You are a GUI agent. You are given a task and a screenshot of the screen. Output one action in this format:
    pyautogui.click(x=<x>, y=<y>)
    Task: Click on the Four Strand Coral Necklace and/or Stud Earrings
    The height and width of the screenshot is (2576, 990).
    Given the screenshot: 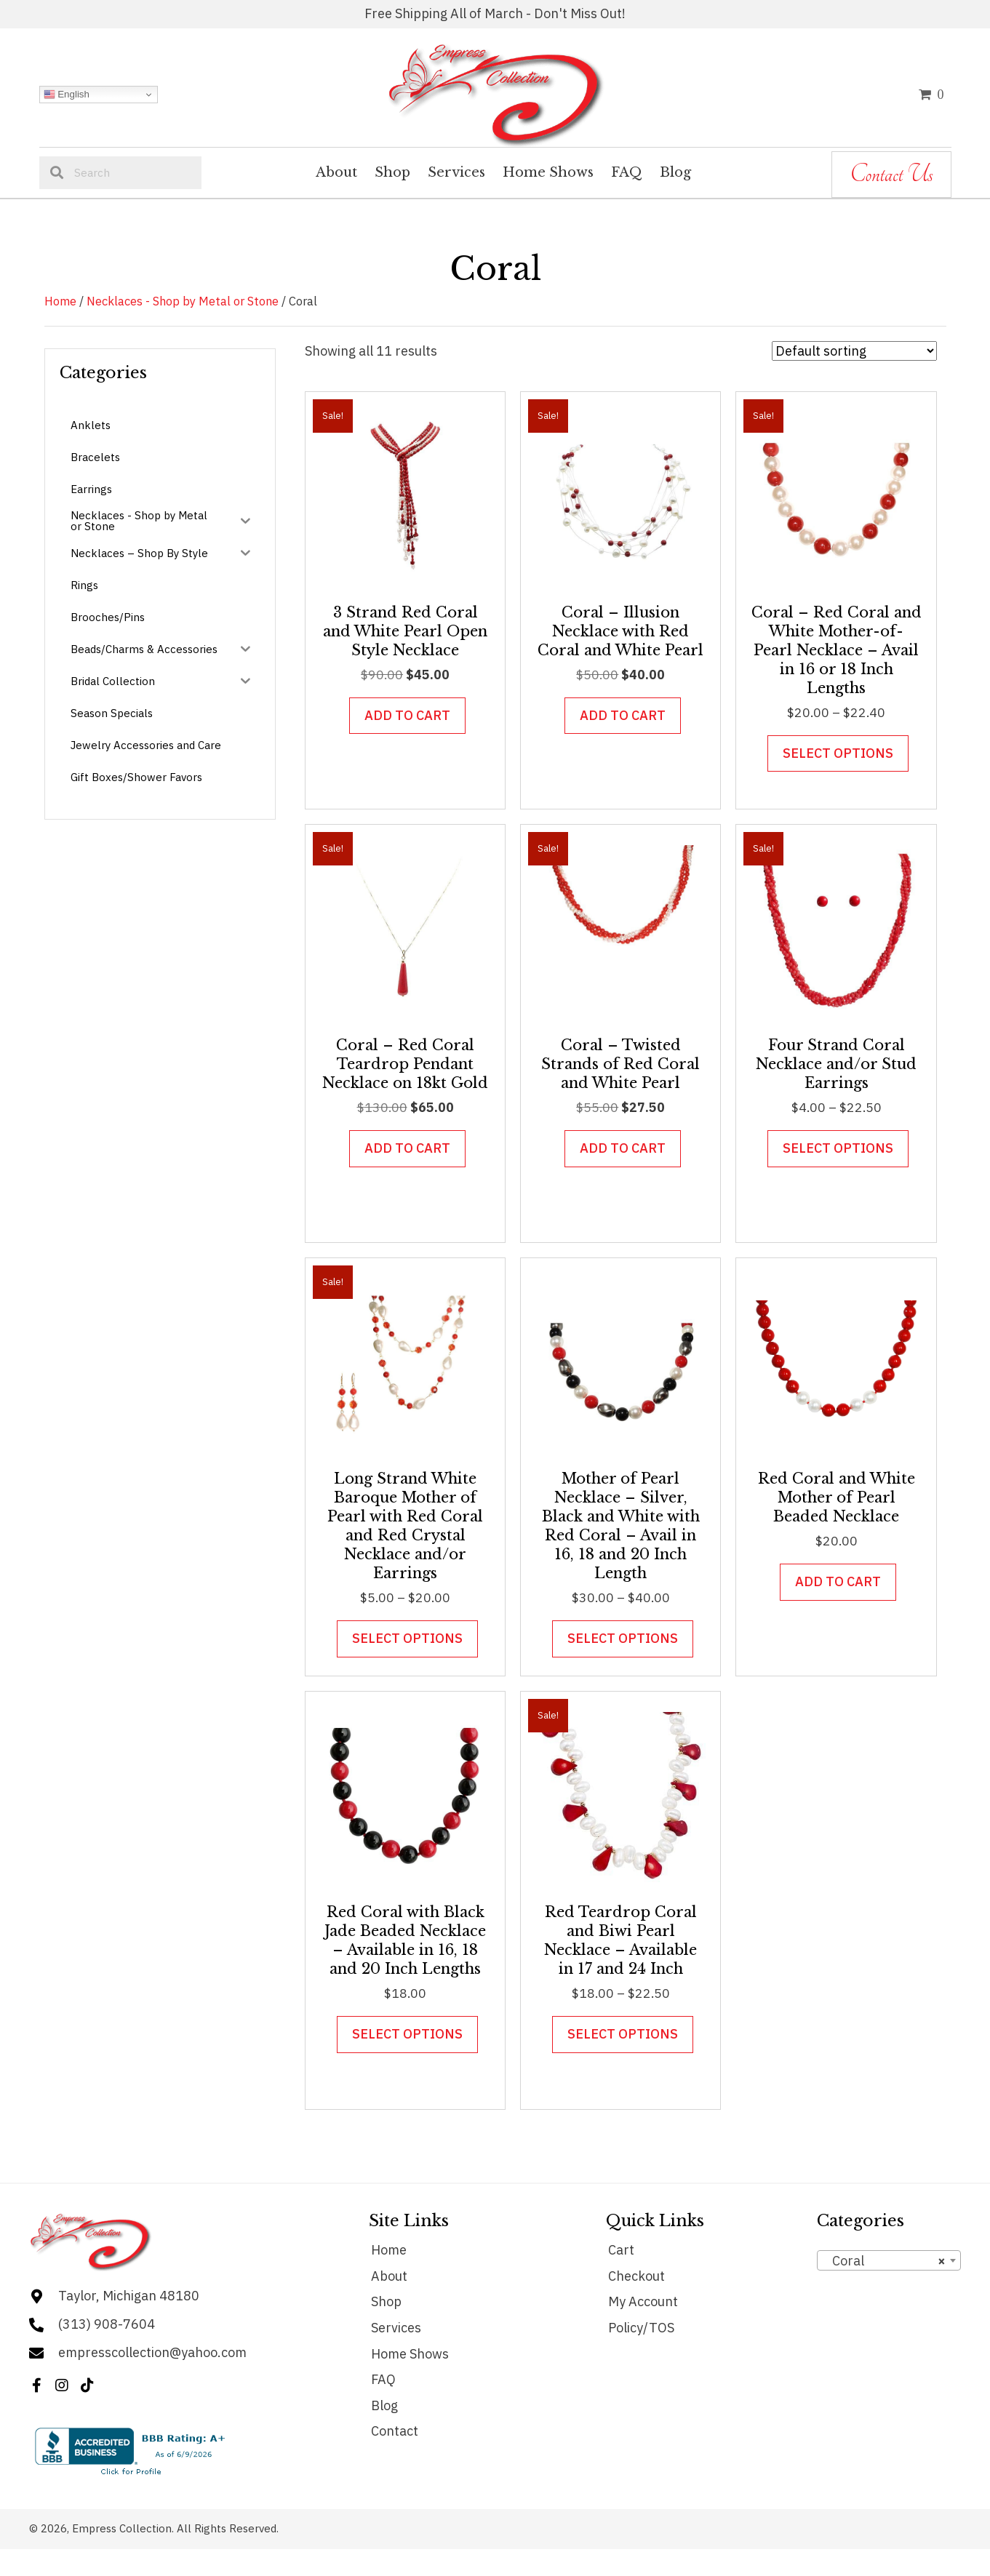 What is the action you would take?
    pyautogui.click(x=836, y=1064)
    